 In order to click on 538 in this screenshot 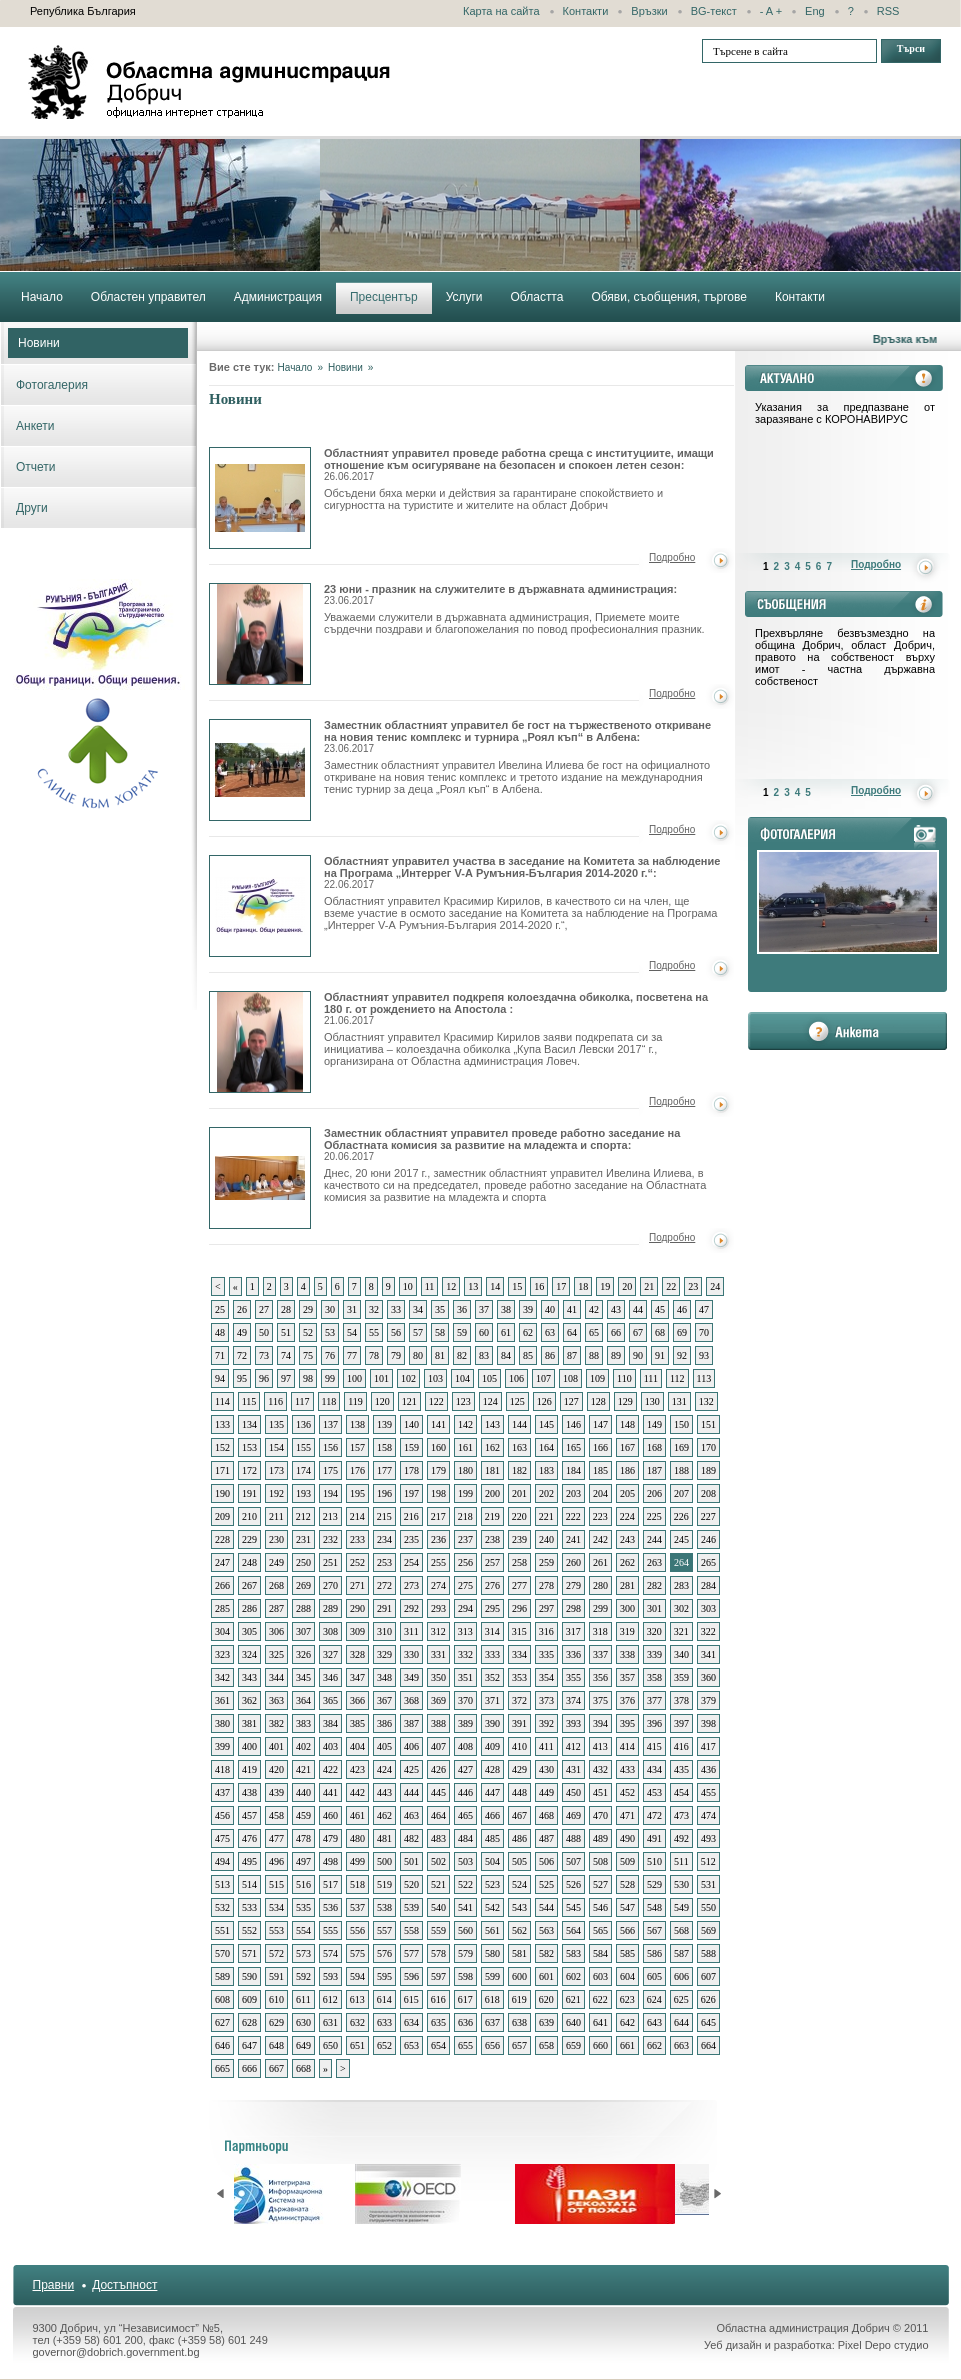, I will do `click(384, 1907)`.